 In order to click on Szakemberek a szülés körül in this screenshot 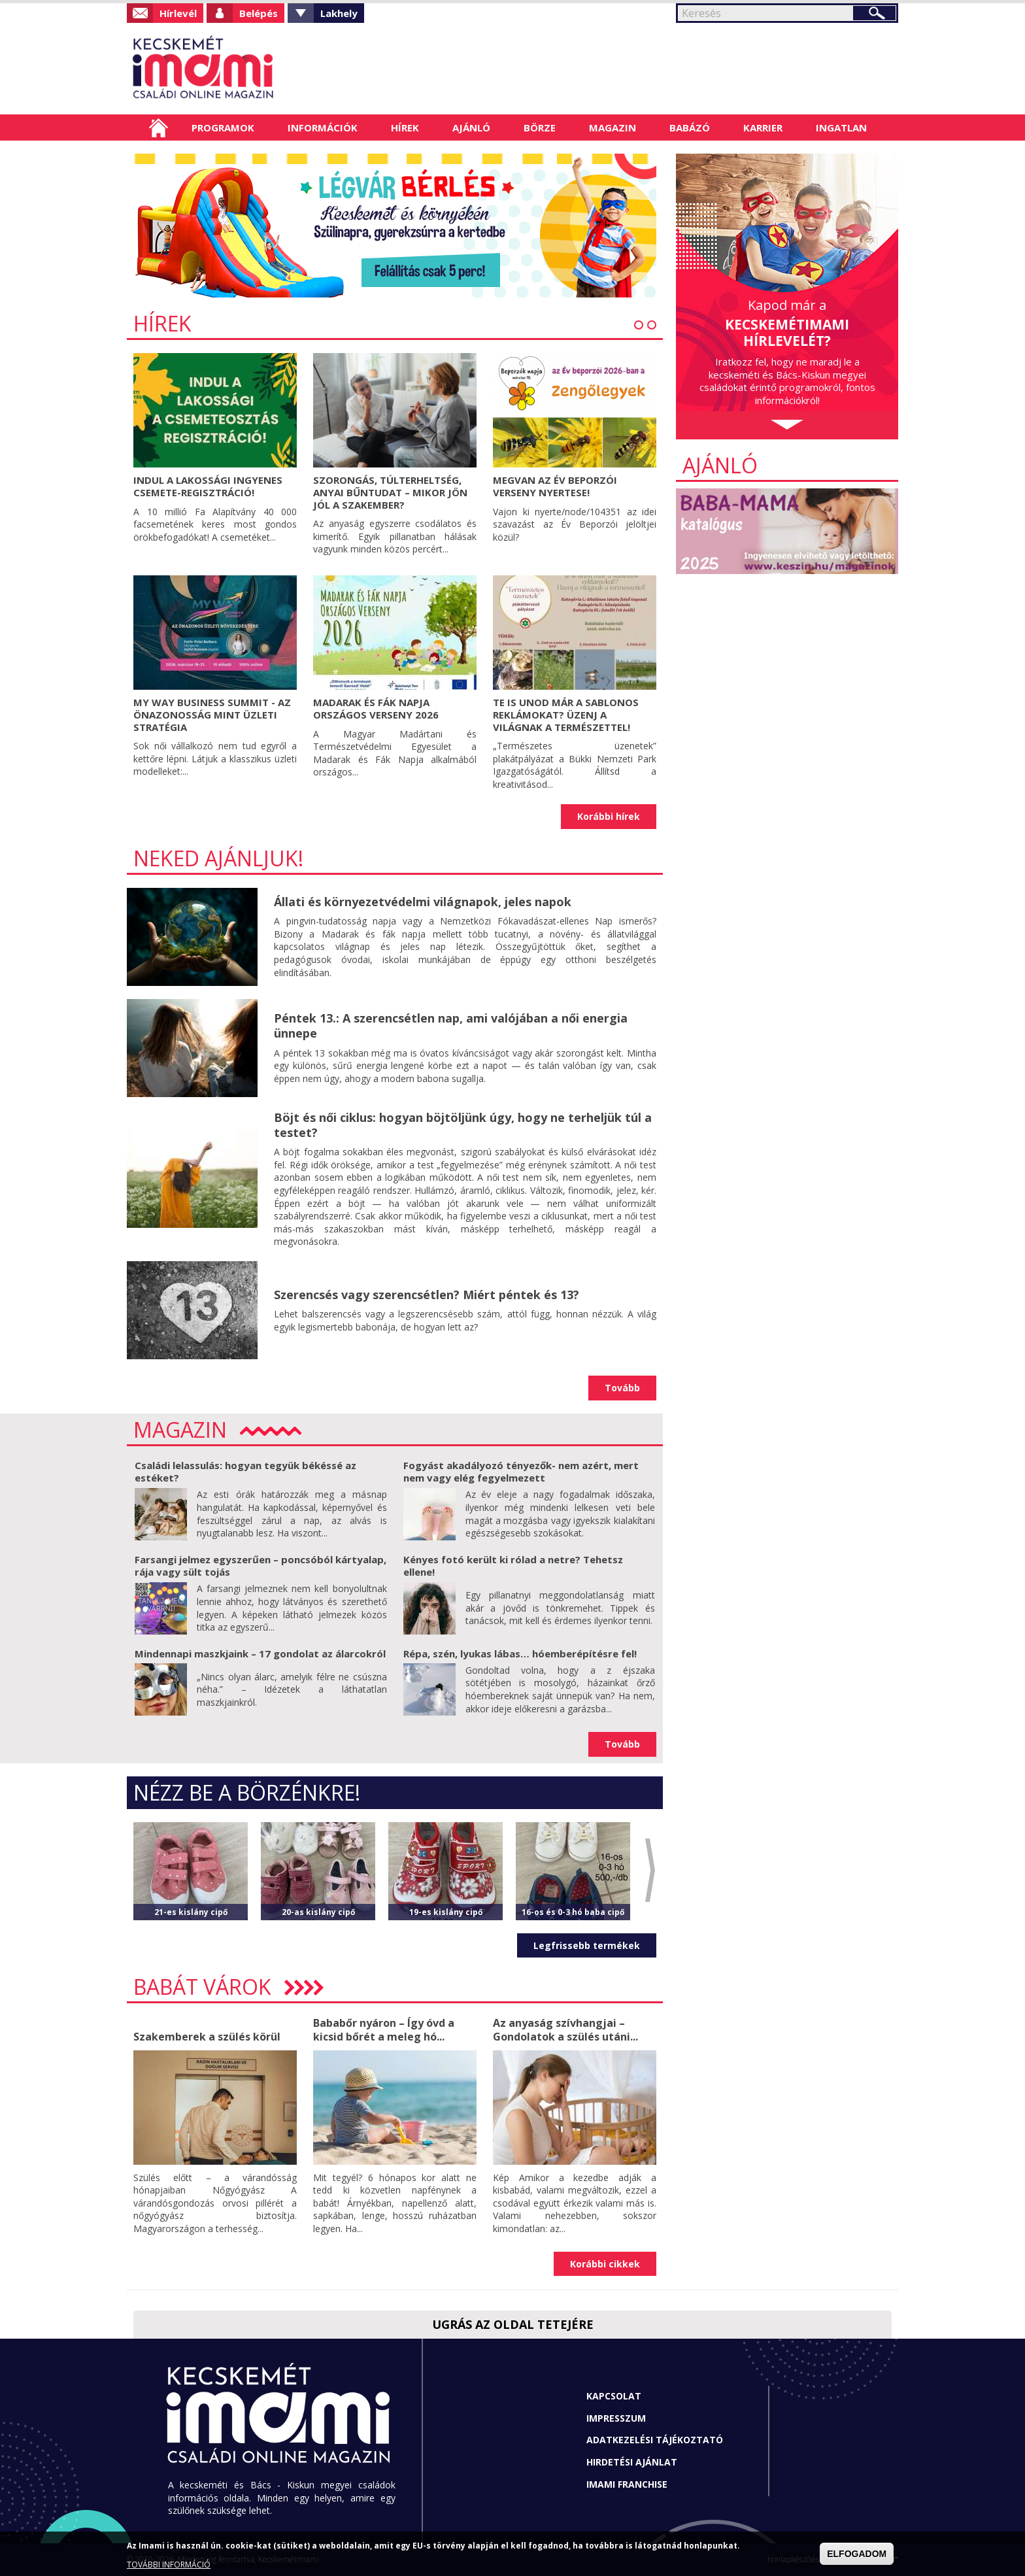, I will do `click(206, 2036)`.